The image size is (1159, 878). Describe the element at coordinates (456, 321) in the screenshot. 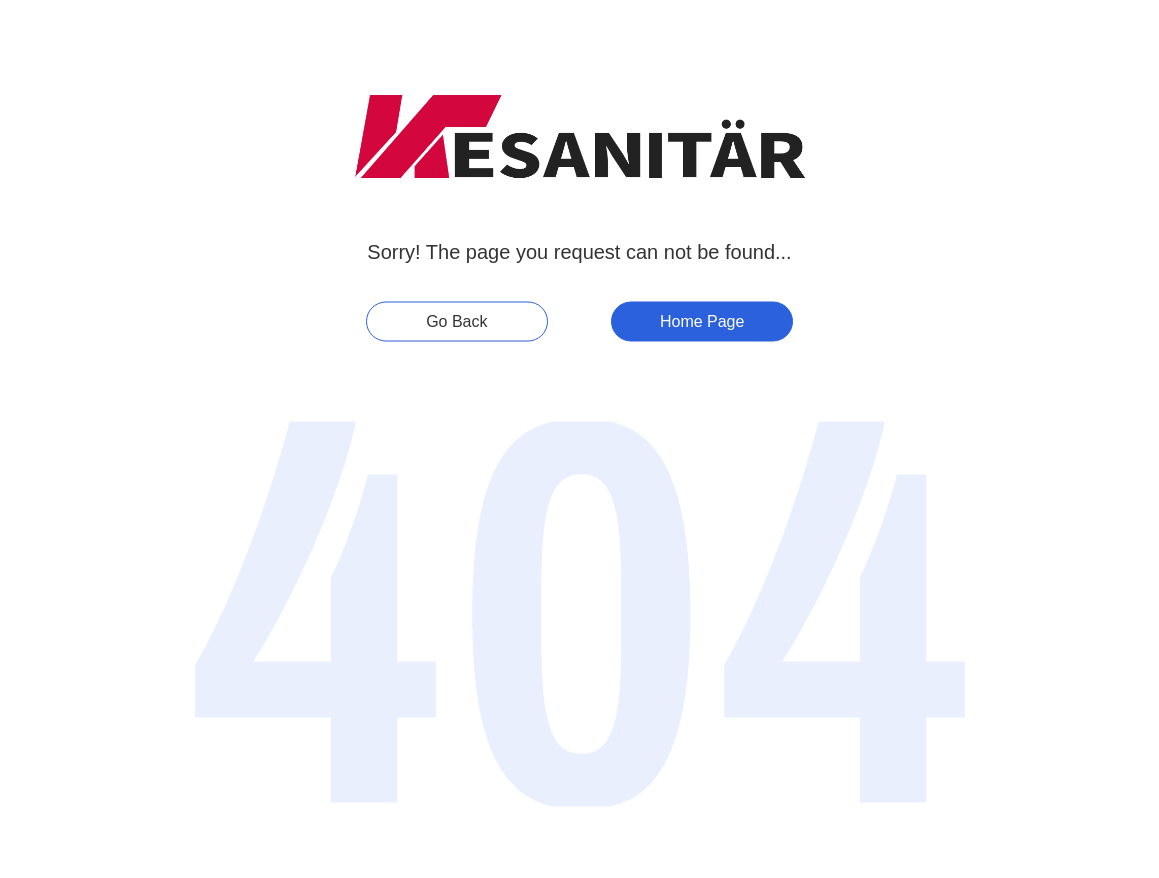

I see `Go Back` at that location.